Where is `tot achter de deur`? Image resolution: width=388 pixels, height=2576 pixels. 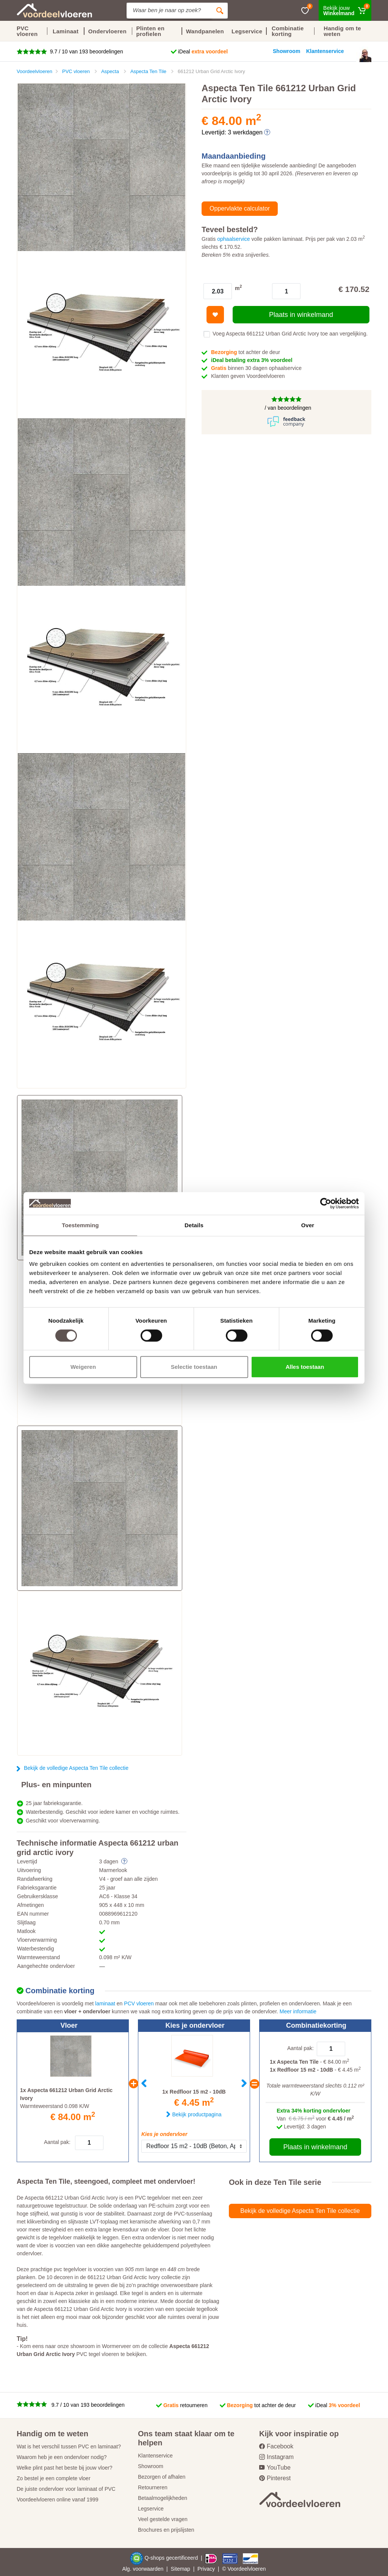 tot achter de deur is located at coordinates (245, 352).